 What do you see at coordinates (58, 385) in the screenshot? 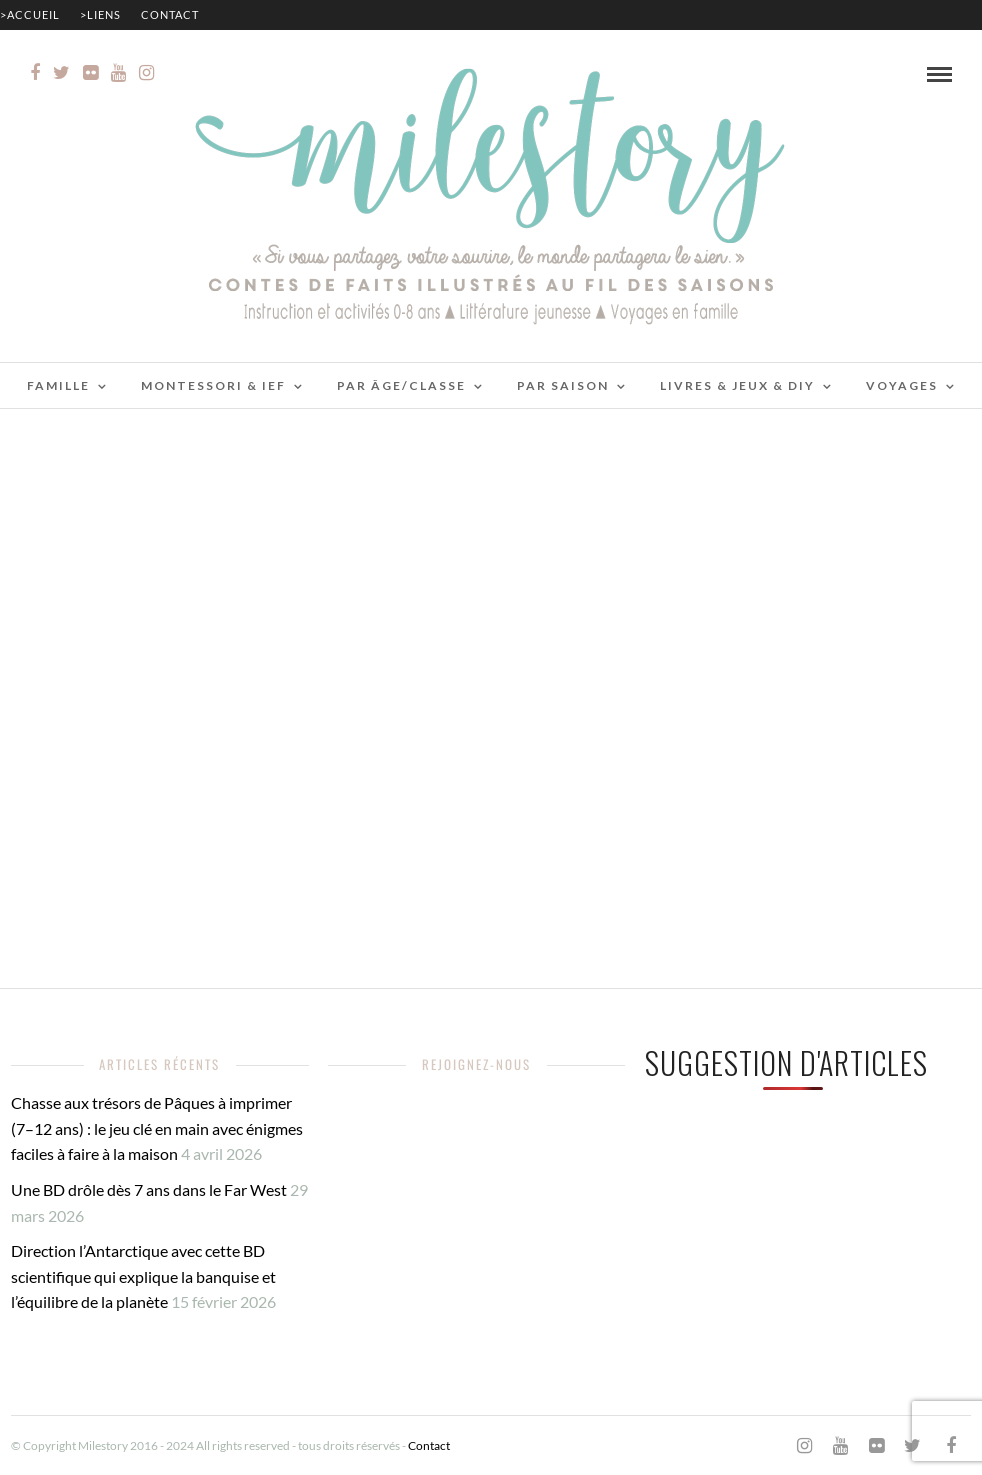
I see `Famille` at bounding box center [58, 385].